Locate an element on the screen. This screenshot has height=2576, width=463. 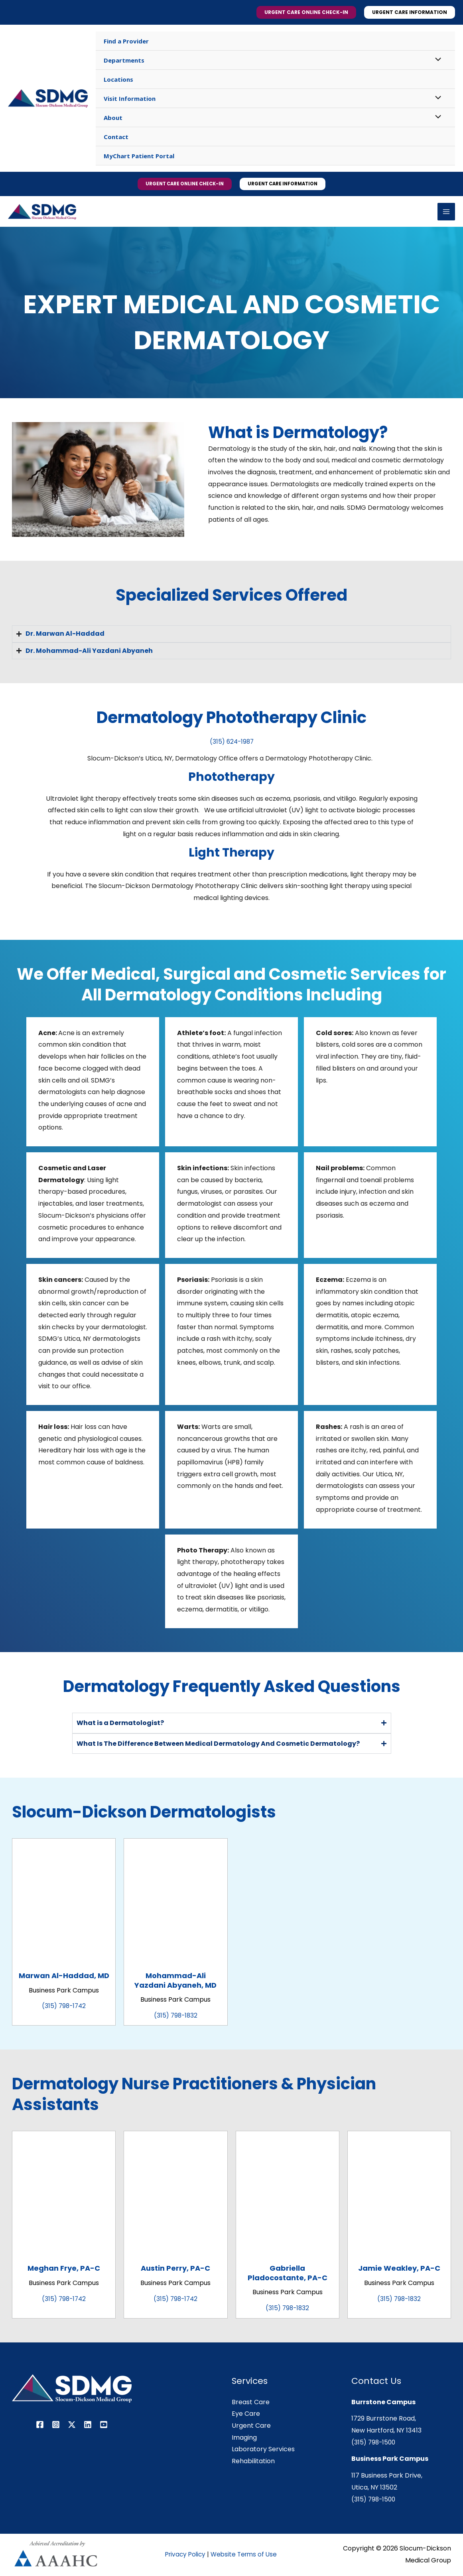
Privacy Policy is located at coordinates (186, 2555).